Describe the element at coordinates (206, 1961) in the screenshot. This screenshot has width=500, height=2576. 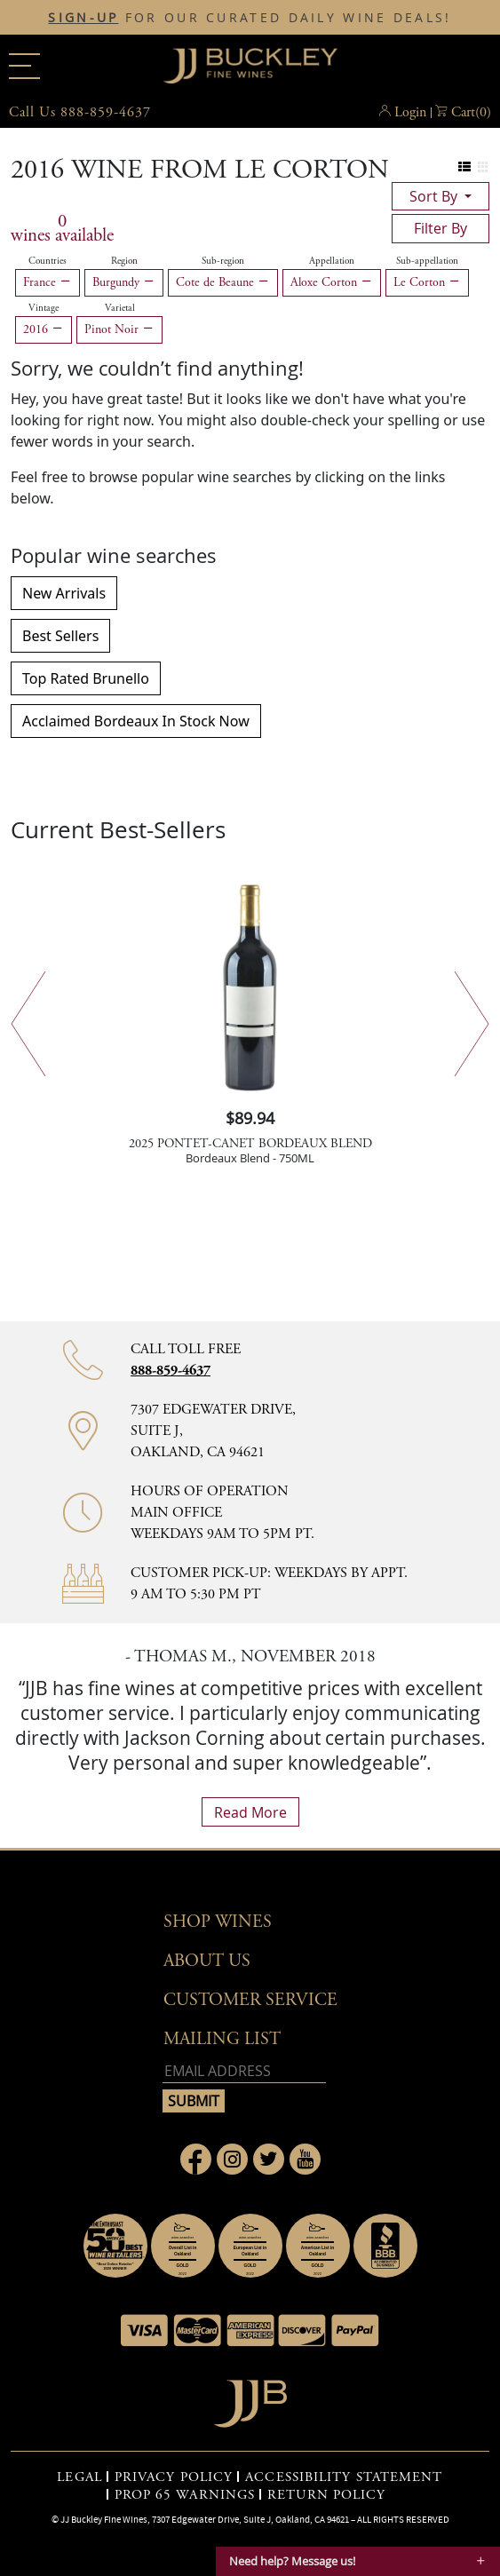
I see `About Us [button]` at that location.